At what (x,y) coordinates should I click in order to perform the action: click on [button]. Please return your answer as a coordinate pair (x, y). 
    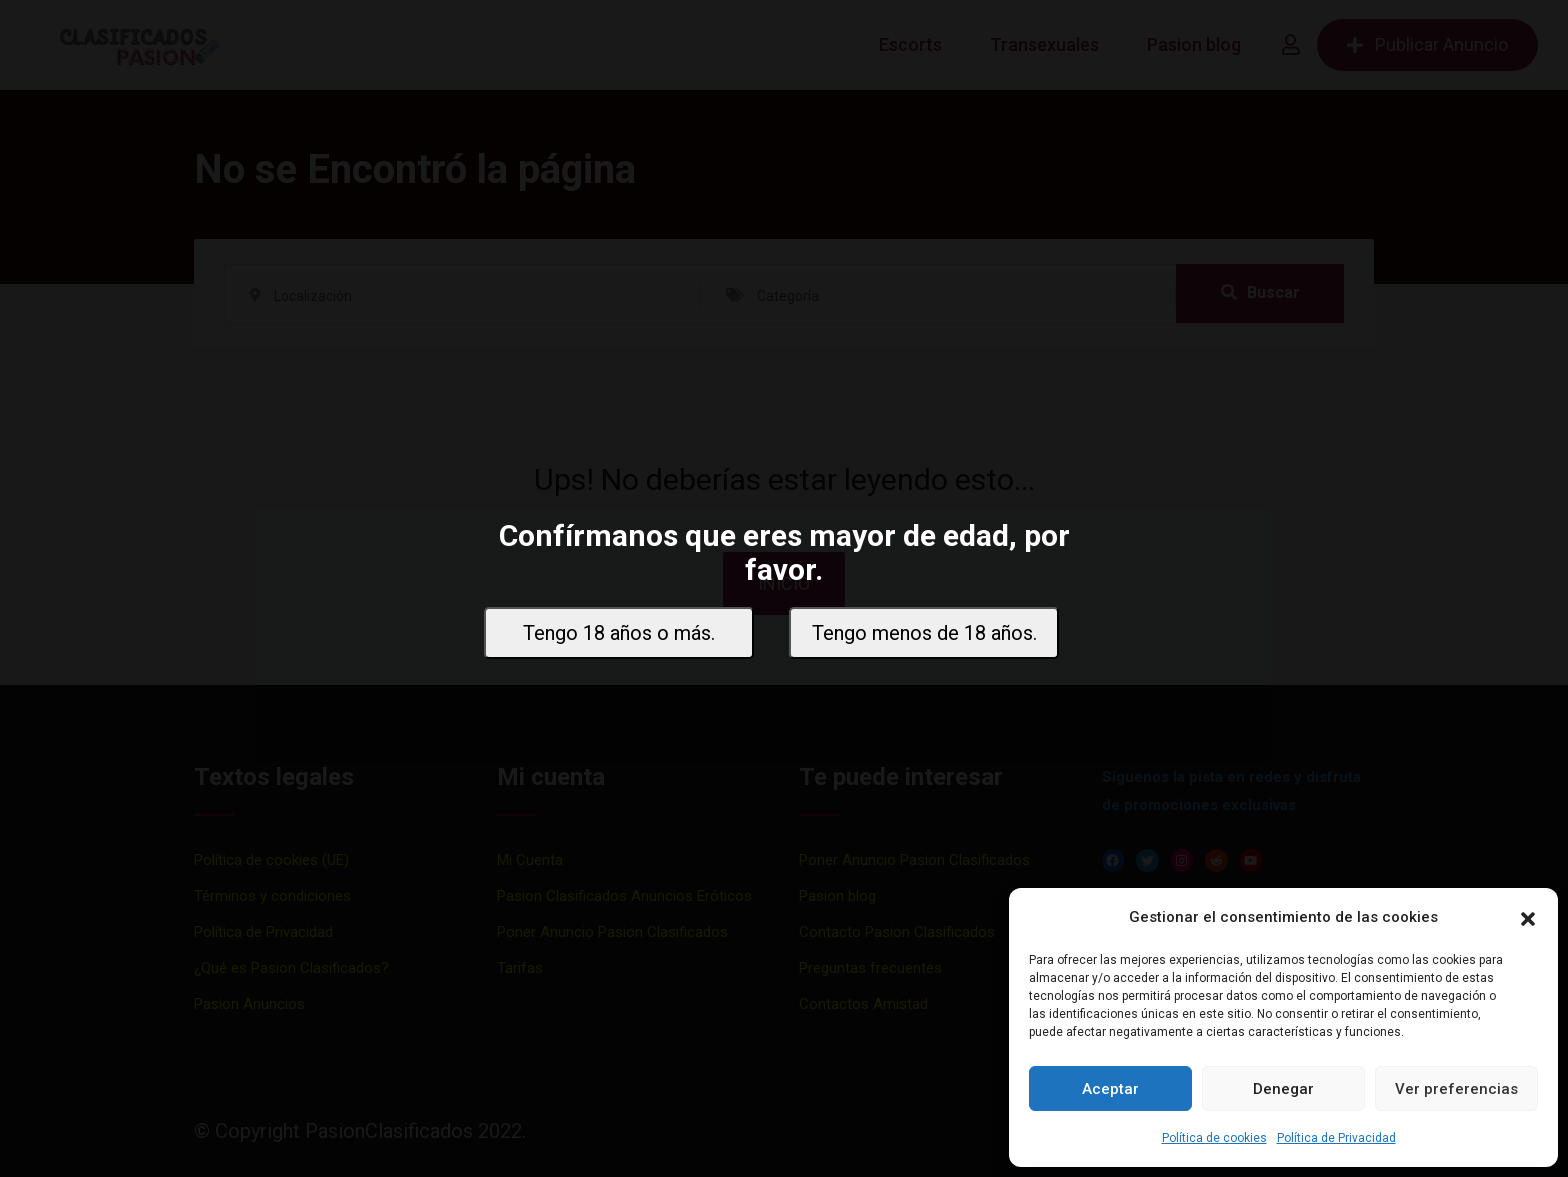
    Looking at the image, I should click on (1528, 917).